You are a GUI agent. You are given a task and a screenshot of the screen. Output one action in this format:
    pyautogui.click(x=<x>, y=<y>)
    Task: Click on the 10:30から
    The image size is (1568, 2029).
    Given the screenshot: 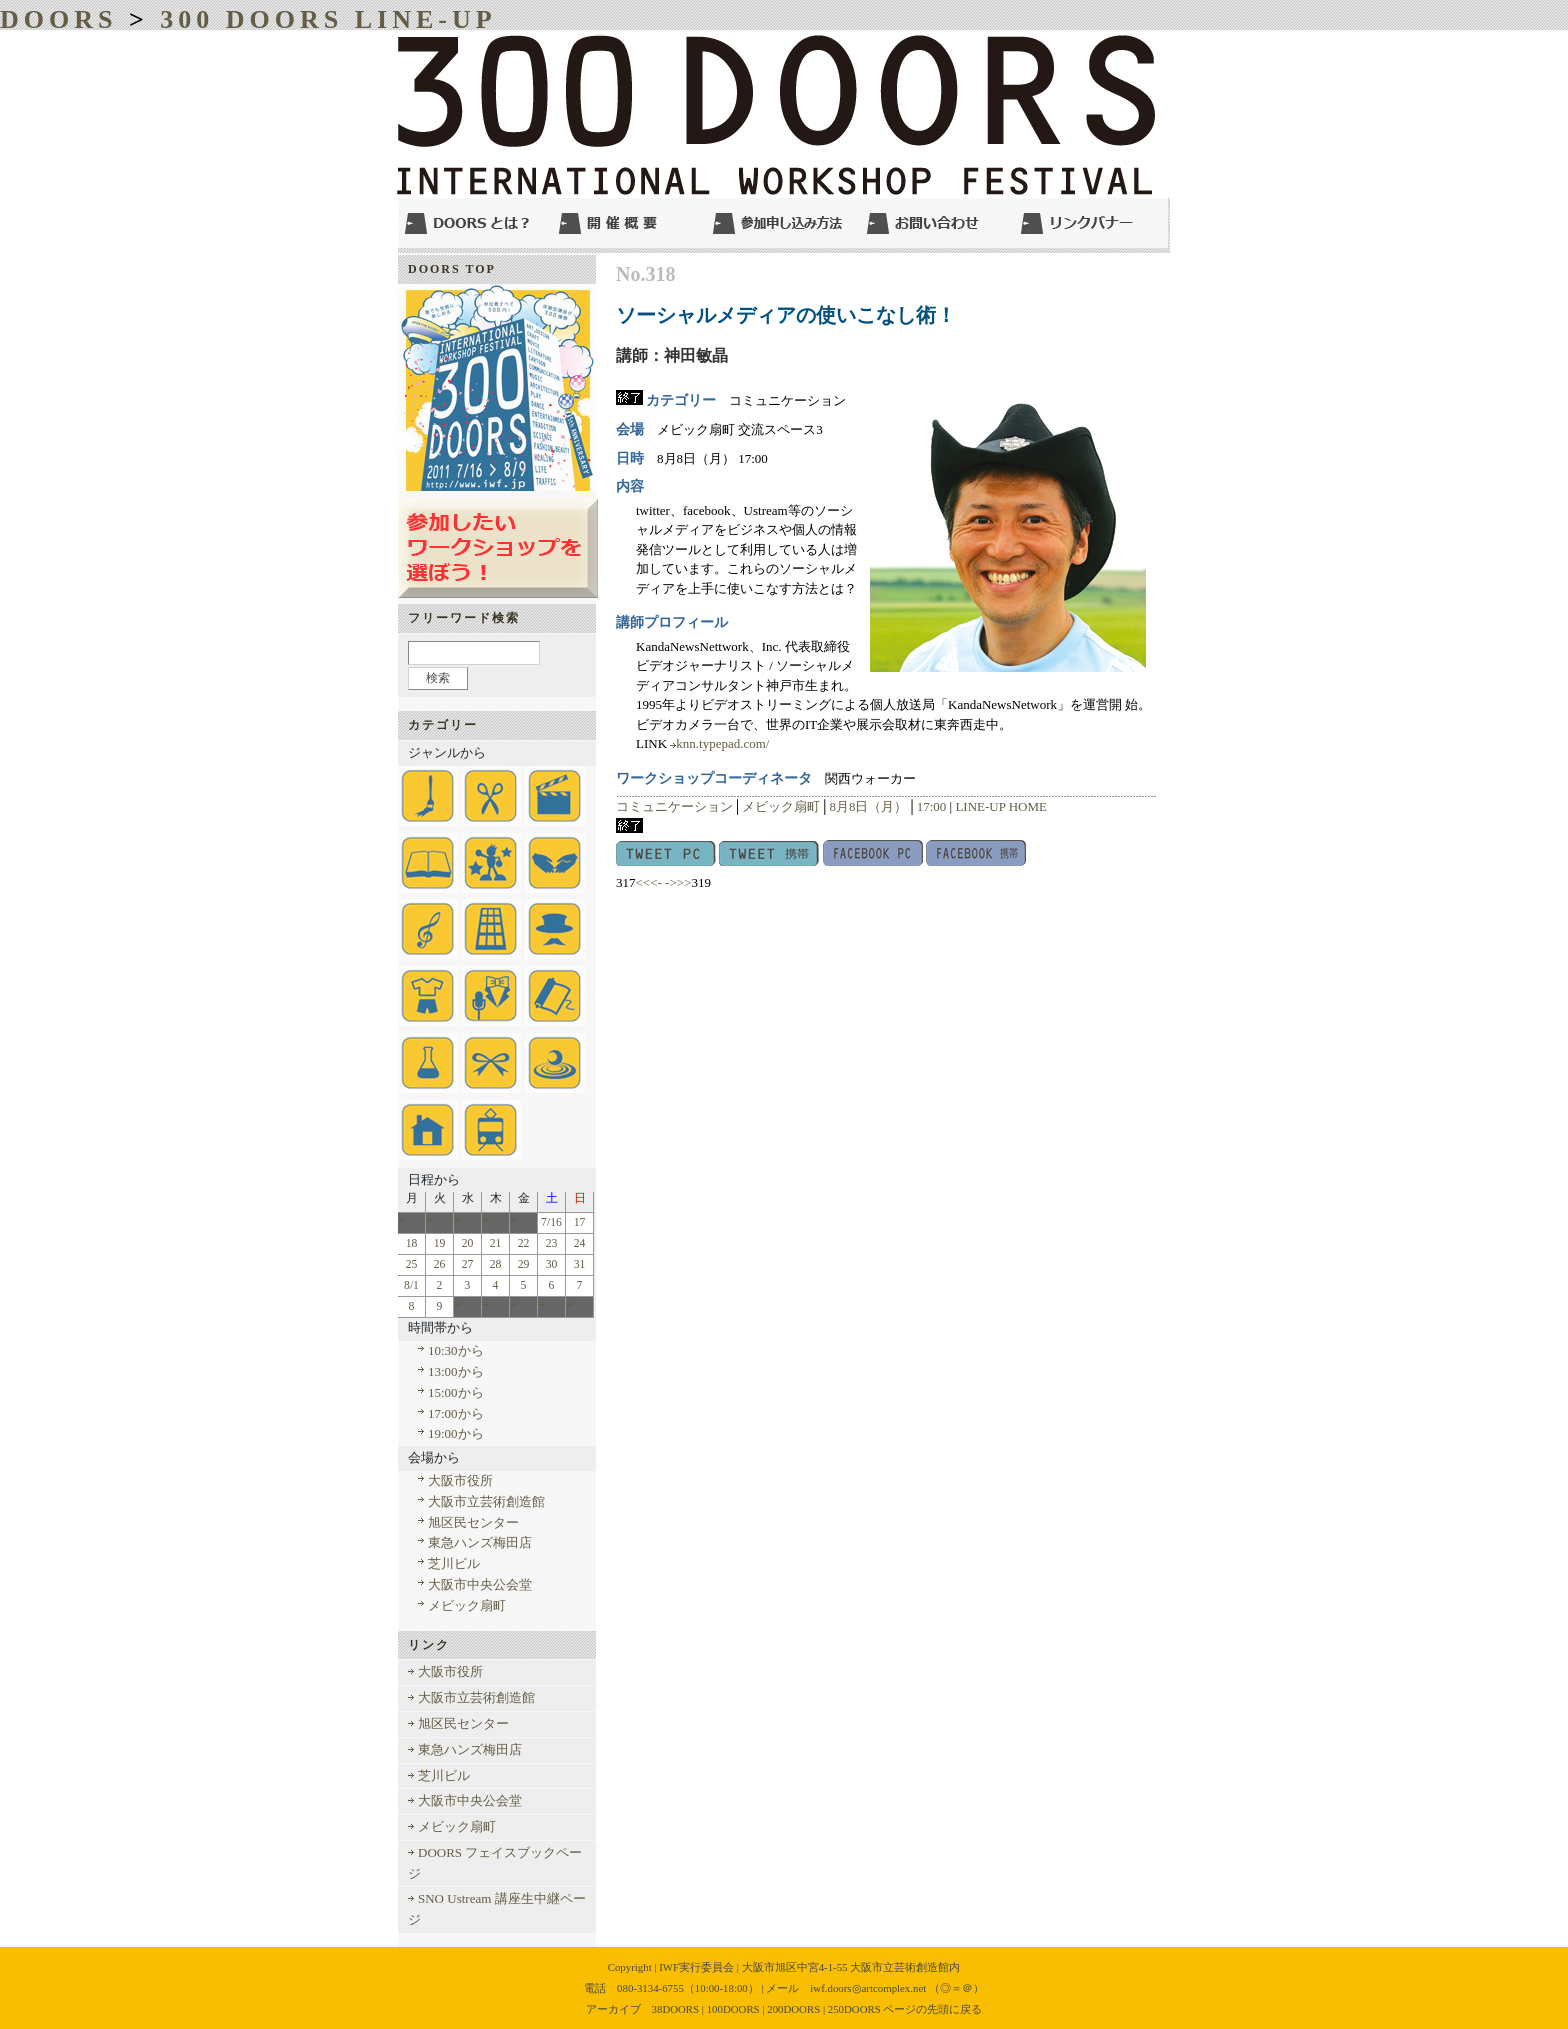 What is the action you would take?
    pyautogui.click(x=456, y=1350)
    